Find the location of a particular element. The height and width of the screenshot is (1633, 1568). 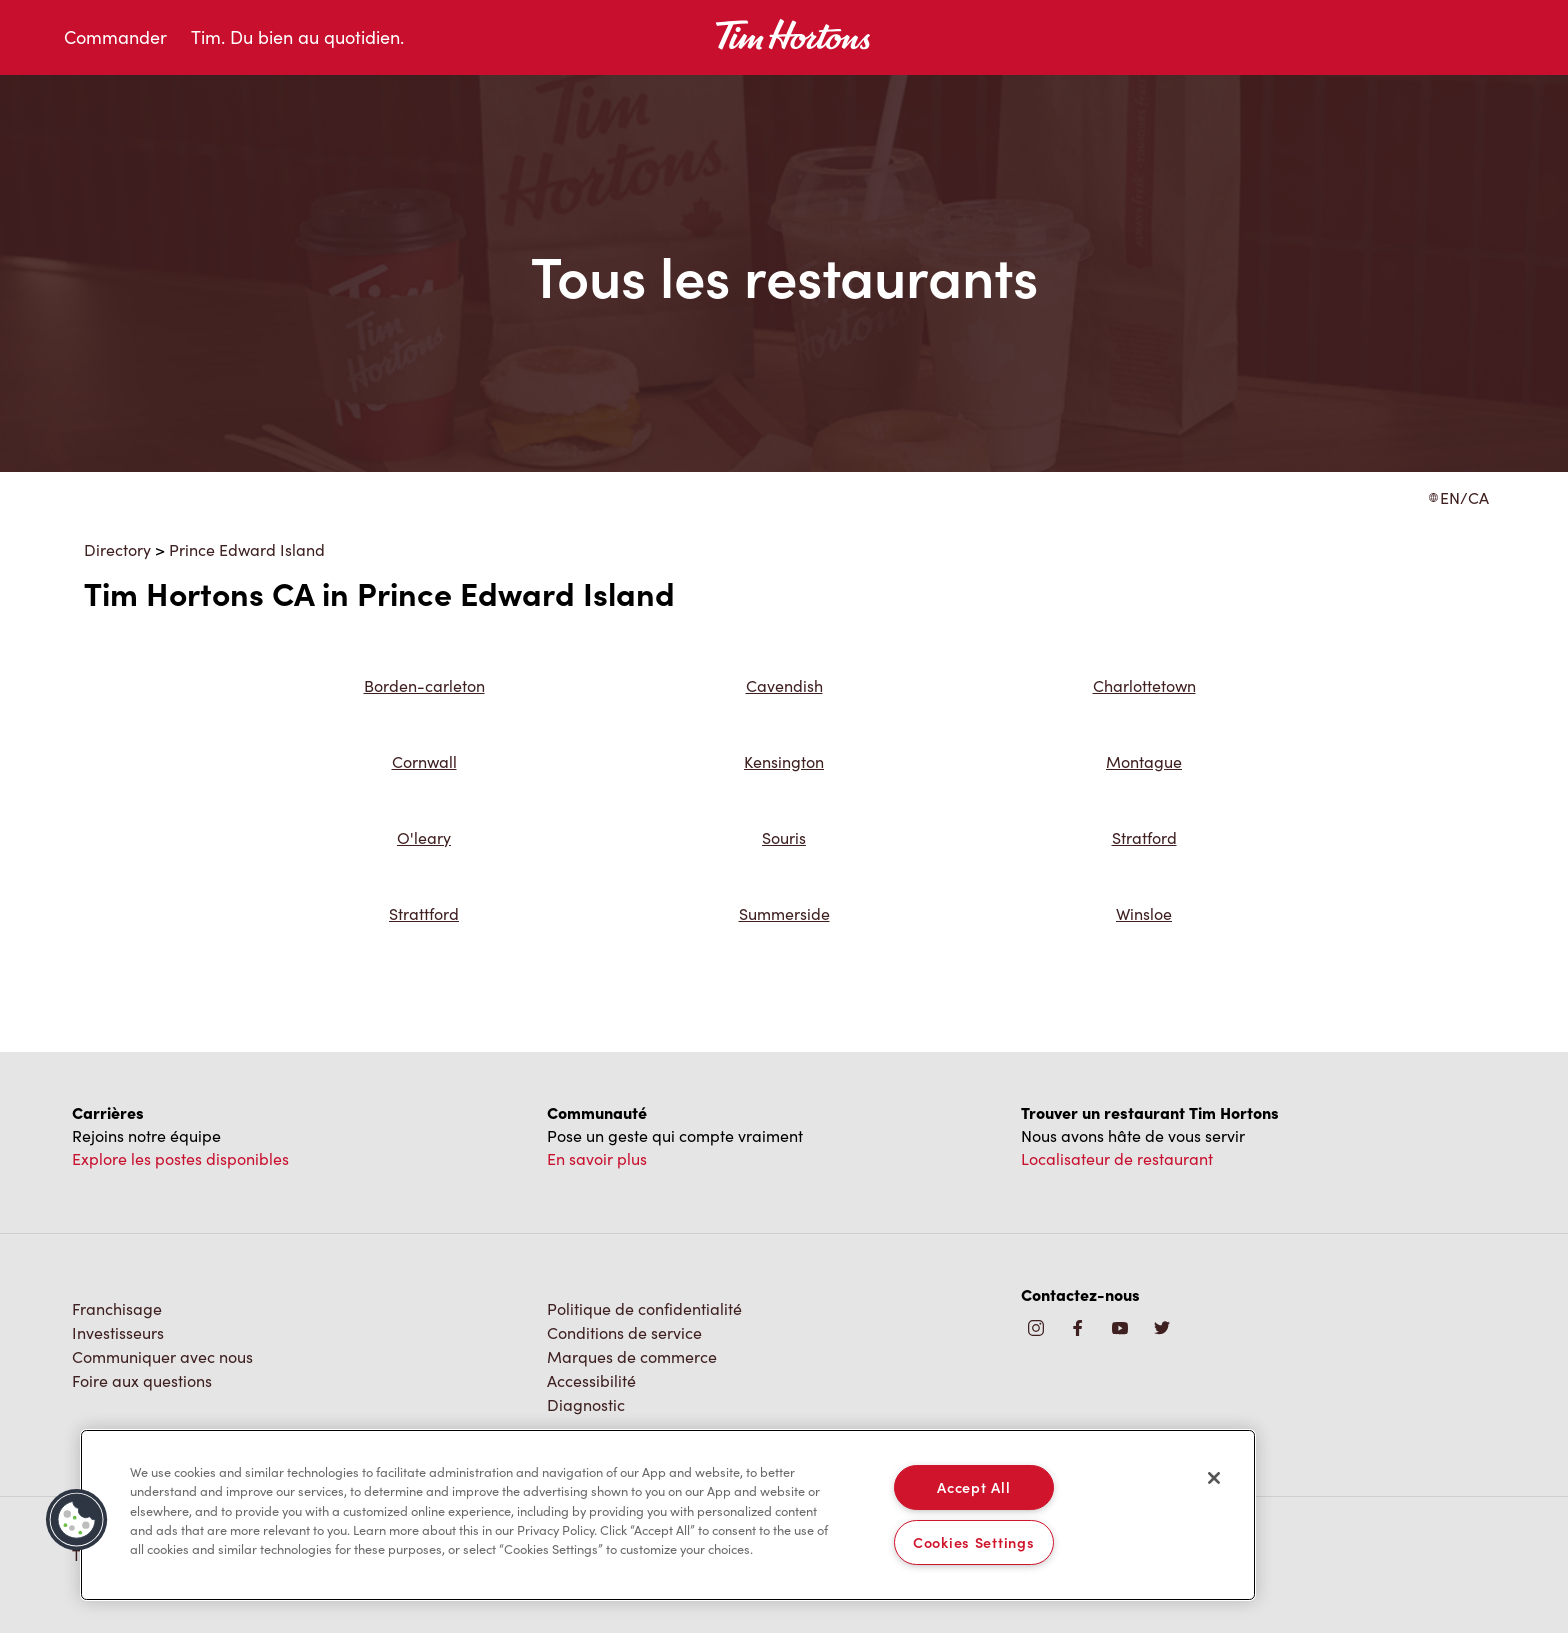

Stratford is located at coordinates (1144, 837).